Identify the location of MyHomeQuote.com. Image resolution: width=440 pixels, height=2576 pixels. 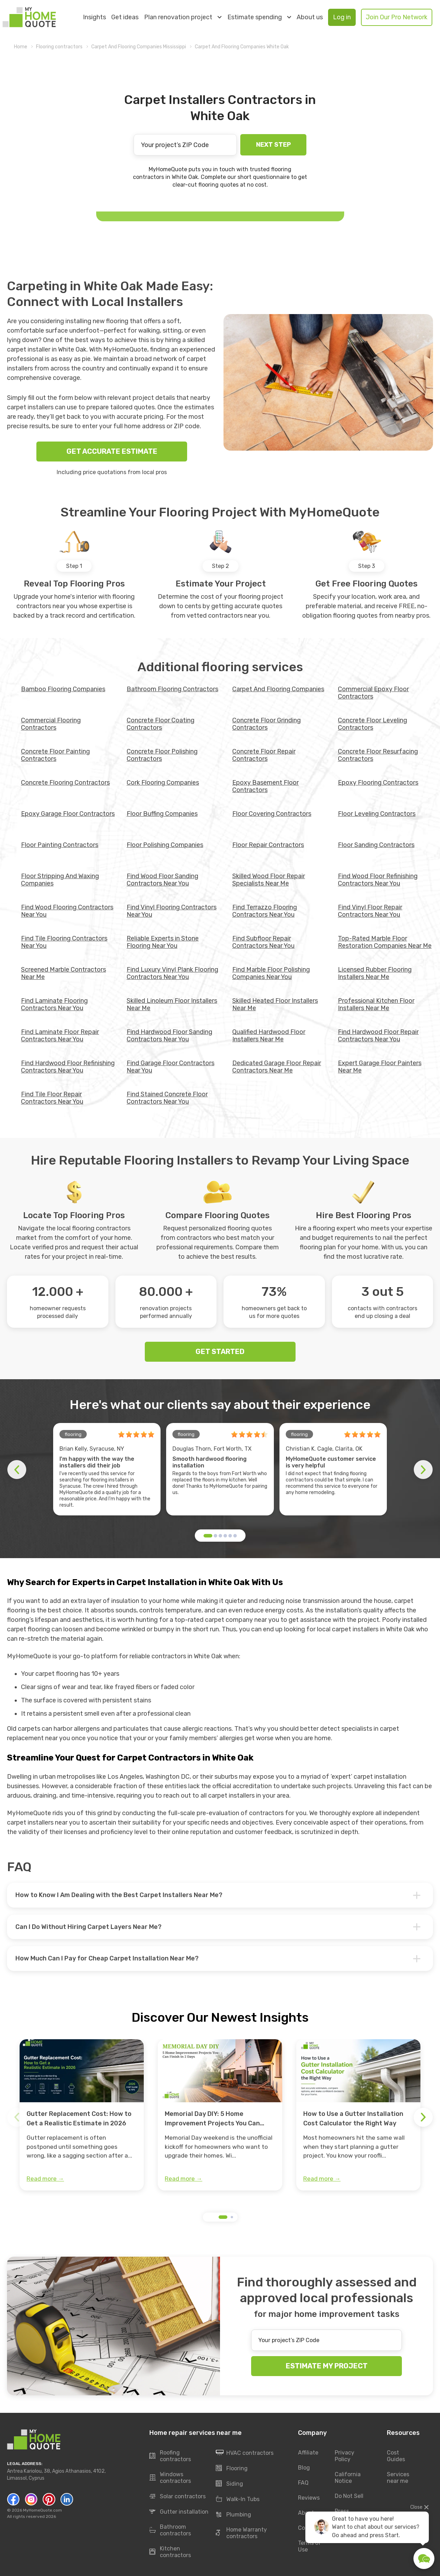
(42, 2510).